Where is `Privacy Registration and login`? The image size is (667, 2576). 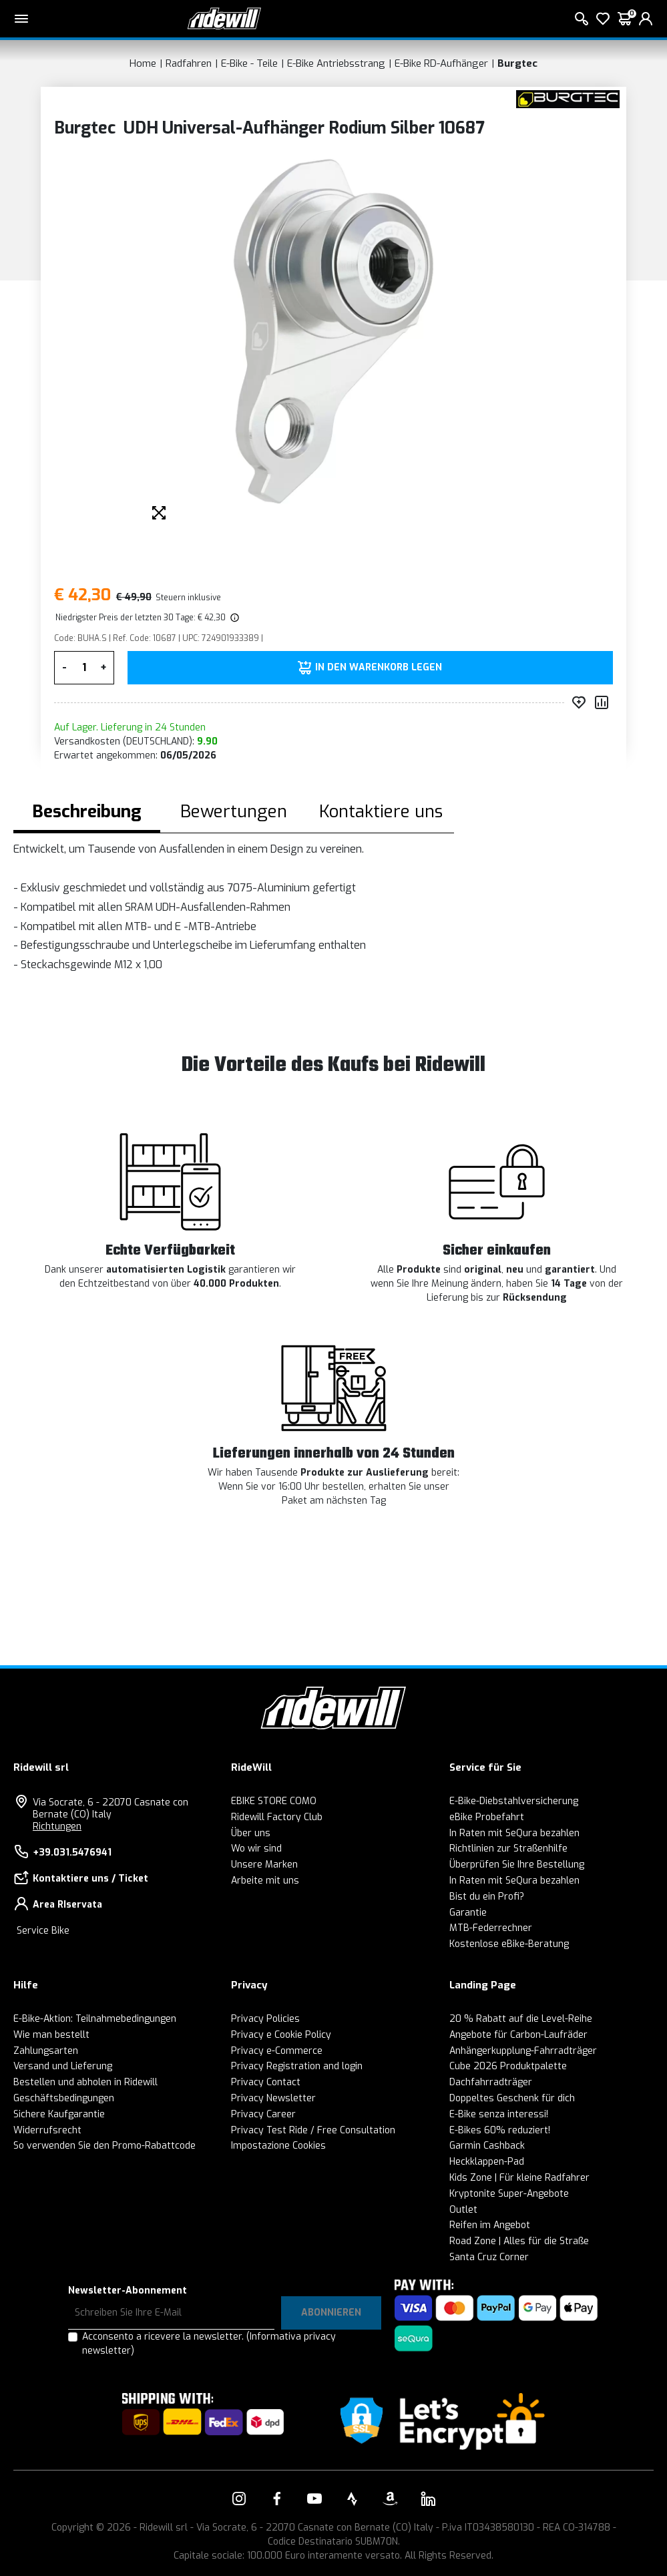
Privacy Registration and login is located at coordinates (297, 2066).